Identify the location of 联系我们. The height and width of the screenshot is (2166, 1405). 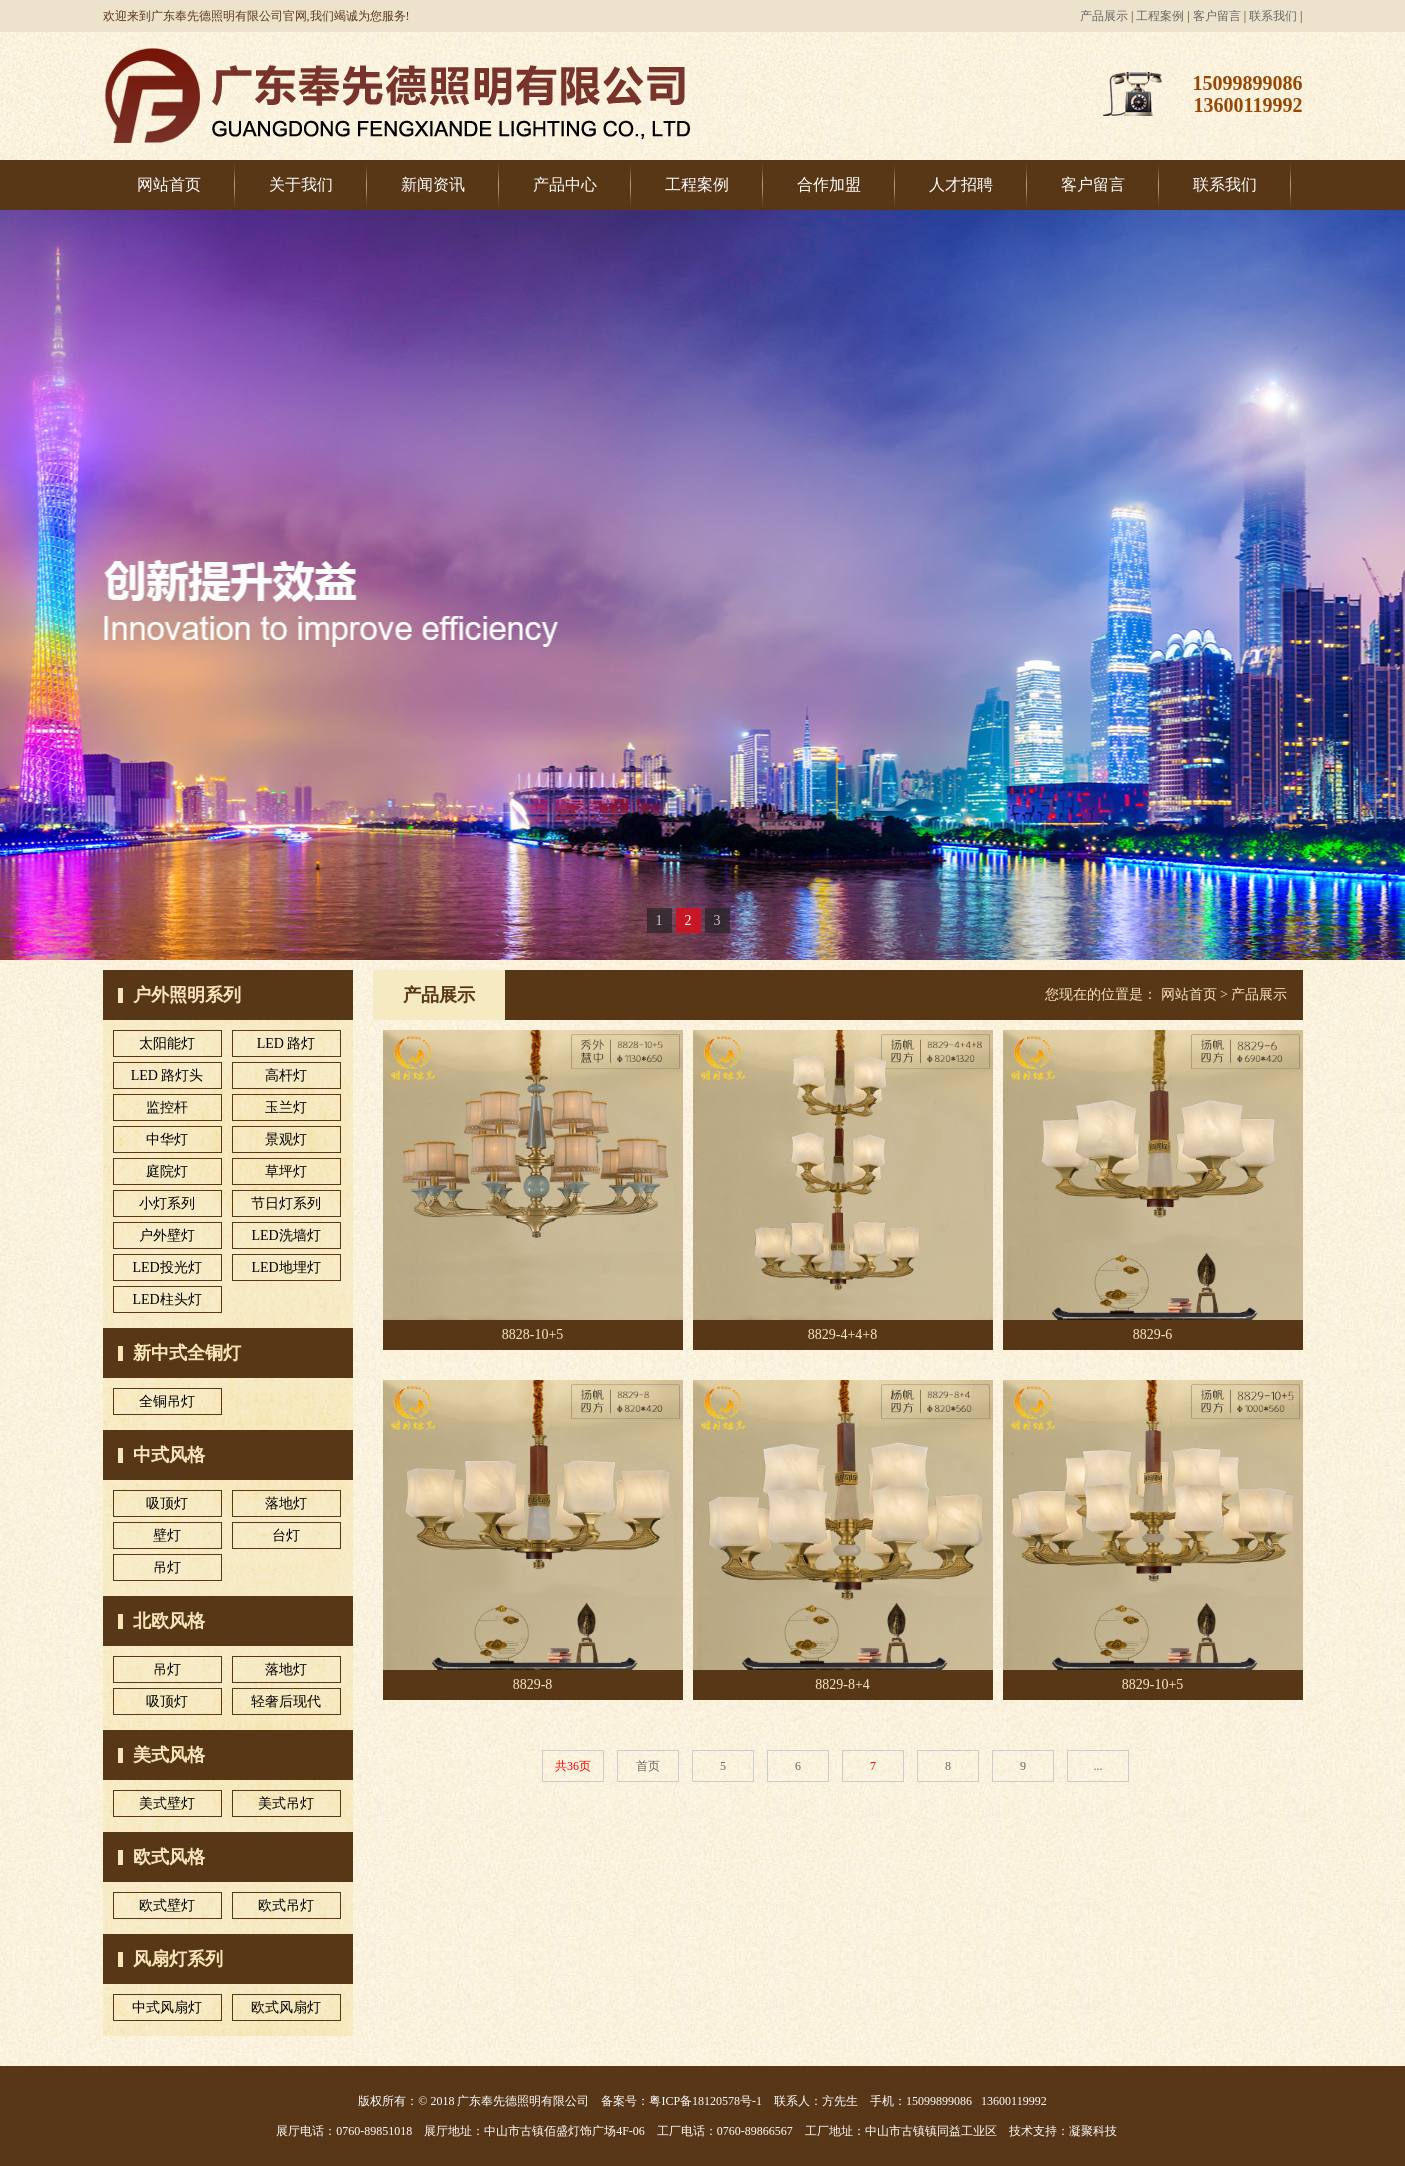
(1273, 16).